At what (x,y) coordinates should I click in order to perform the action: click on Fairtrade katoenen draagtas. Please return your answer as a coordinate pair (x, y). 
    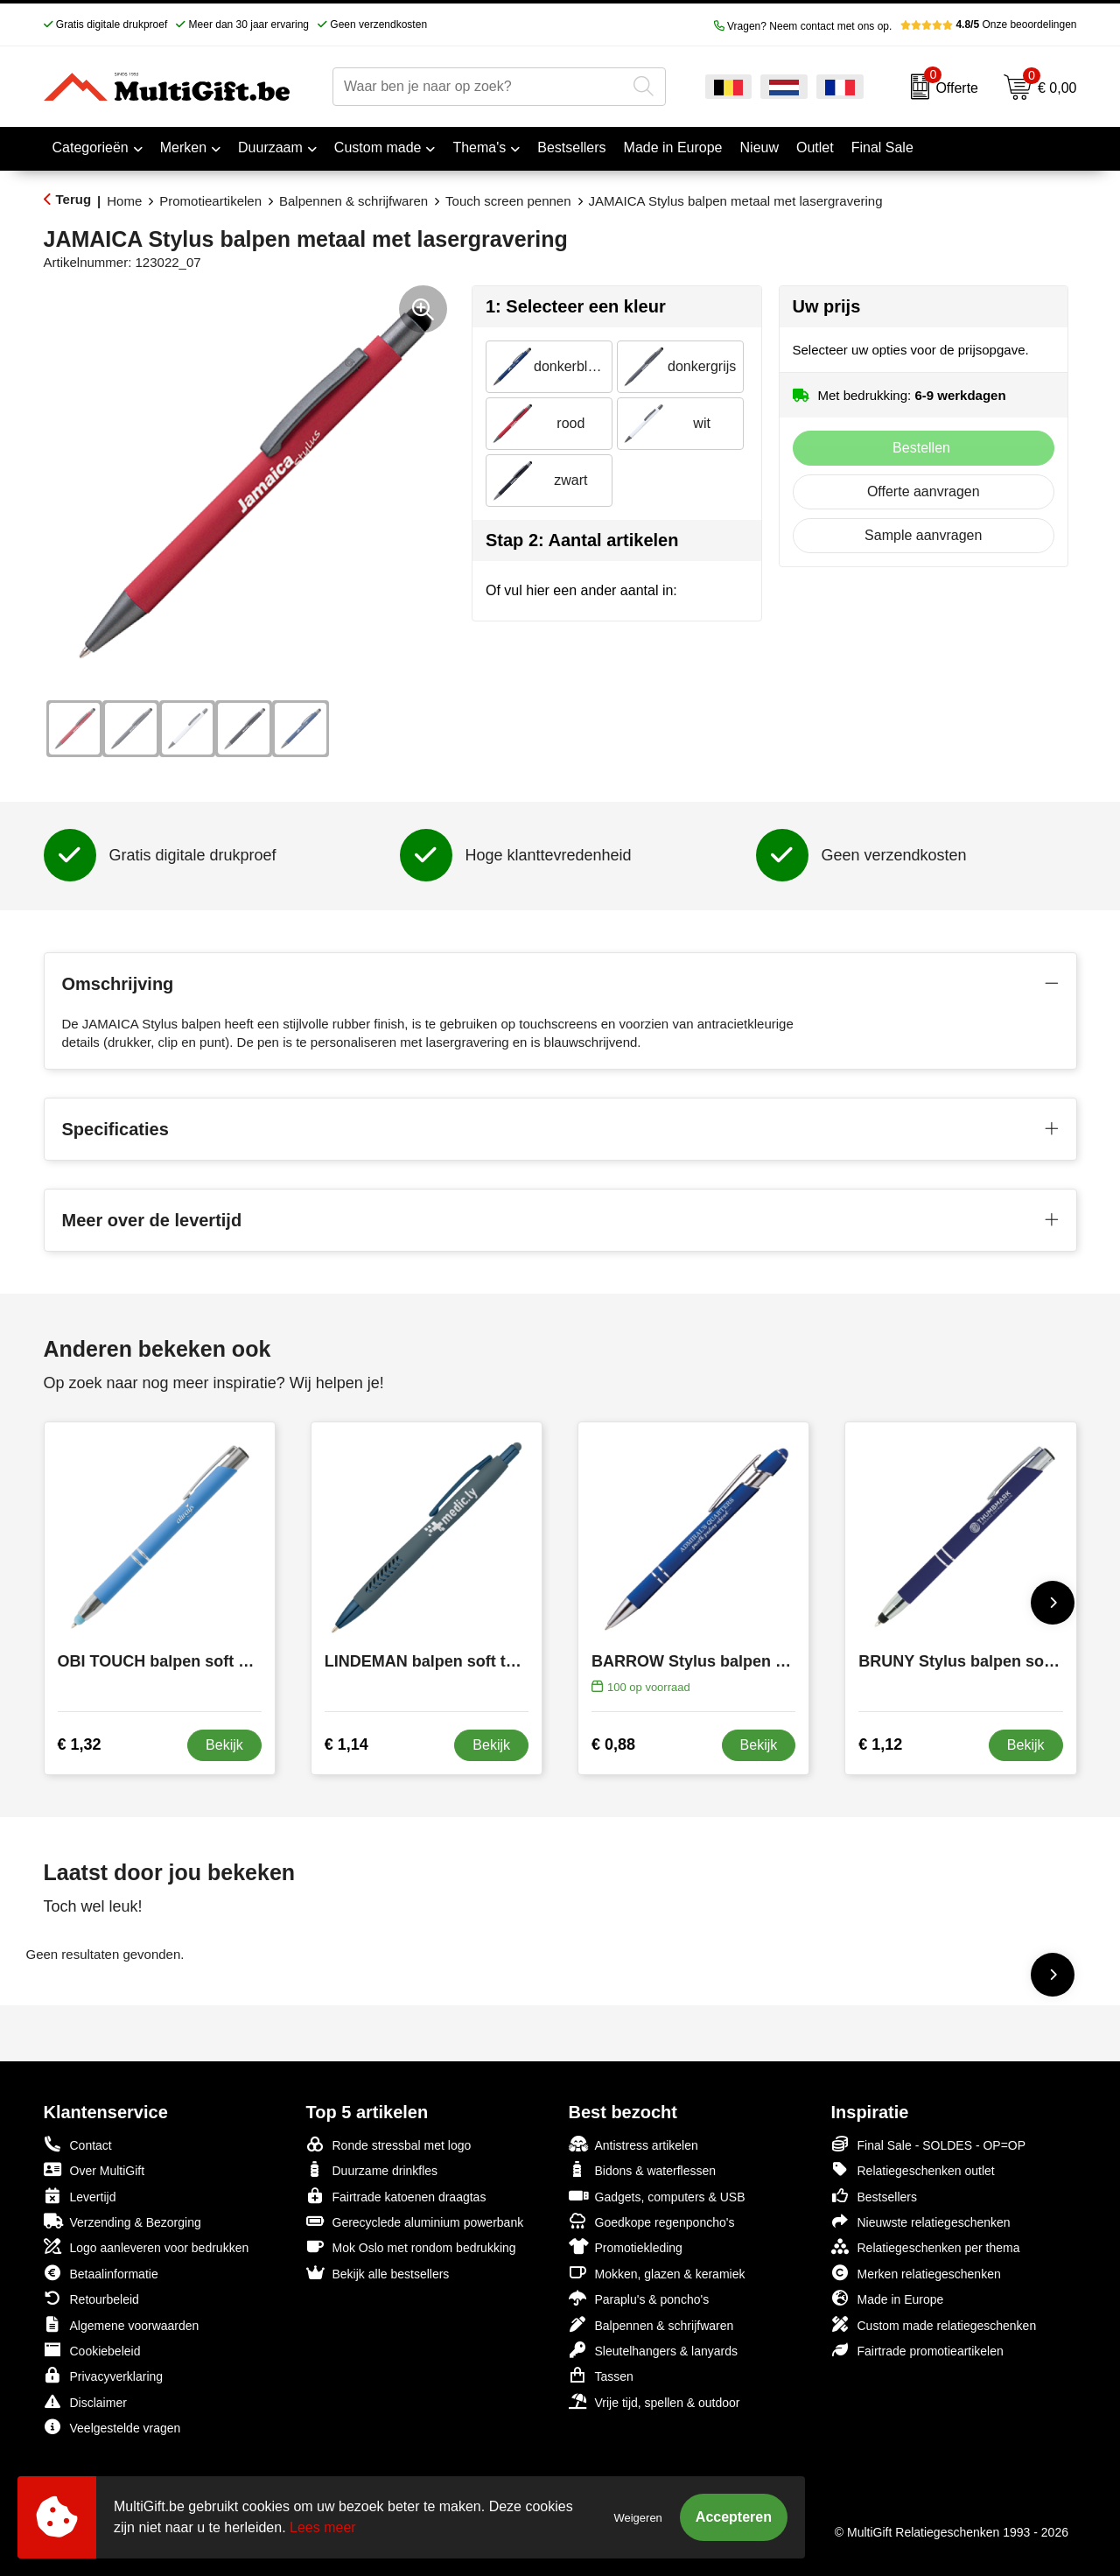
    Looking at the image, I should click on (396, 2195).